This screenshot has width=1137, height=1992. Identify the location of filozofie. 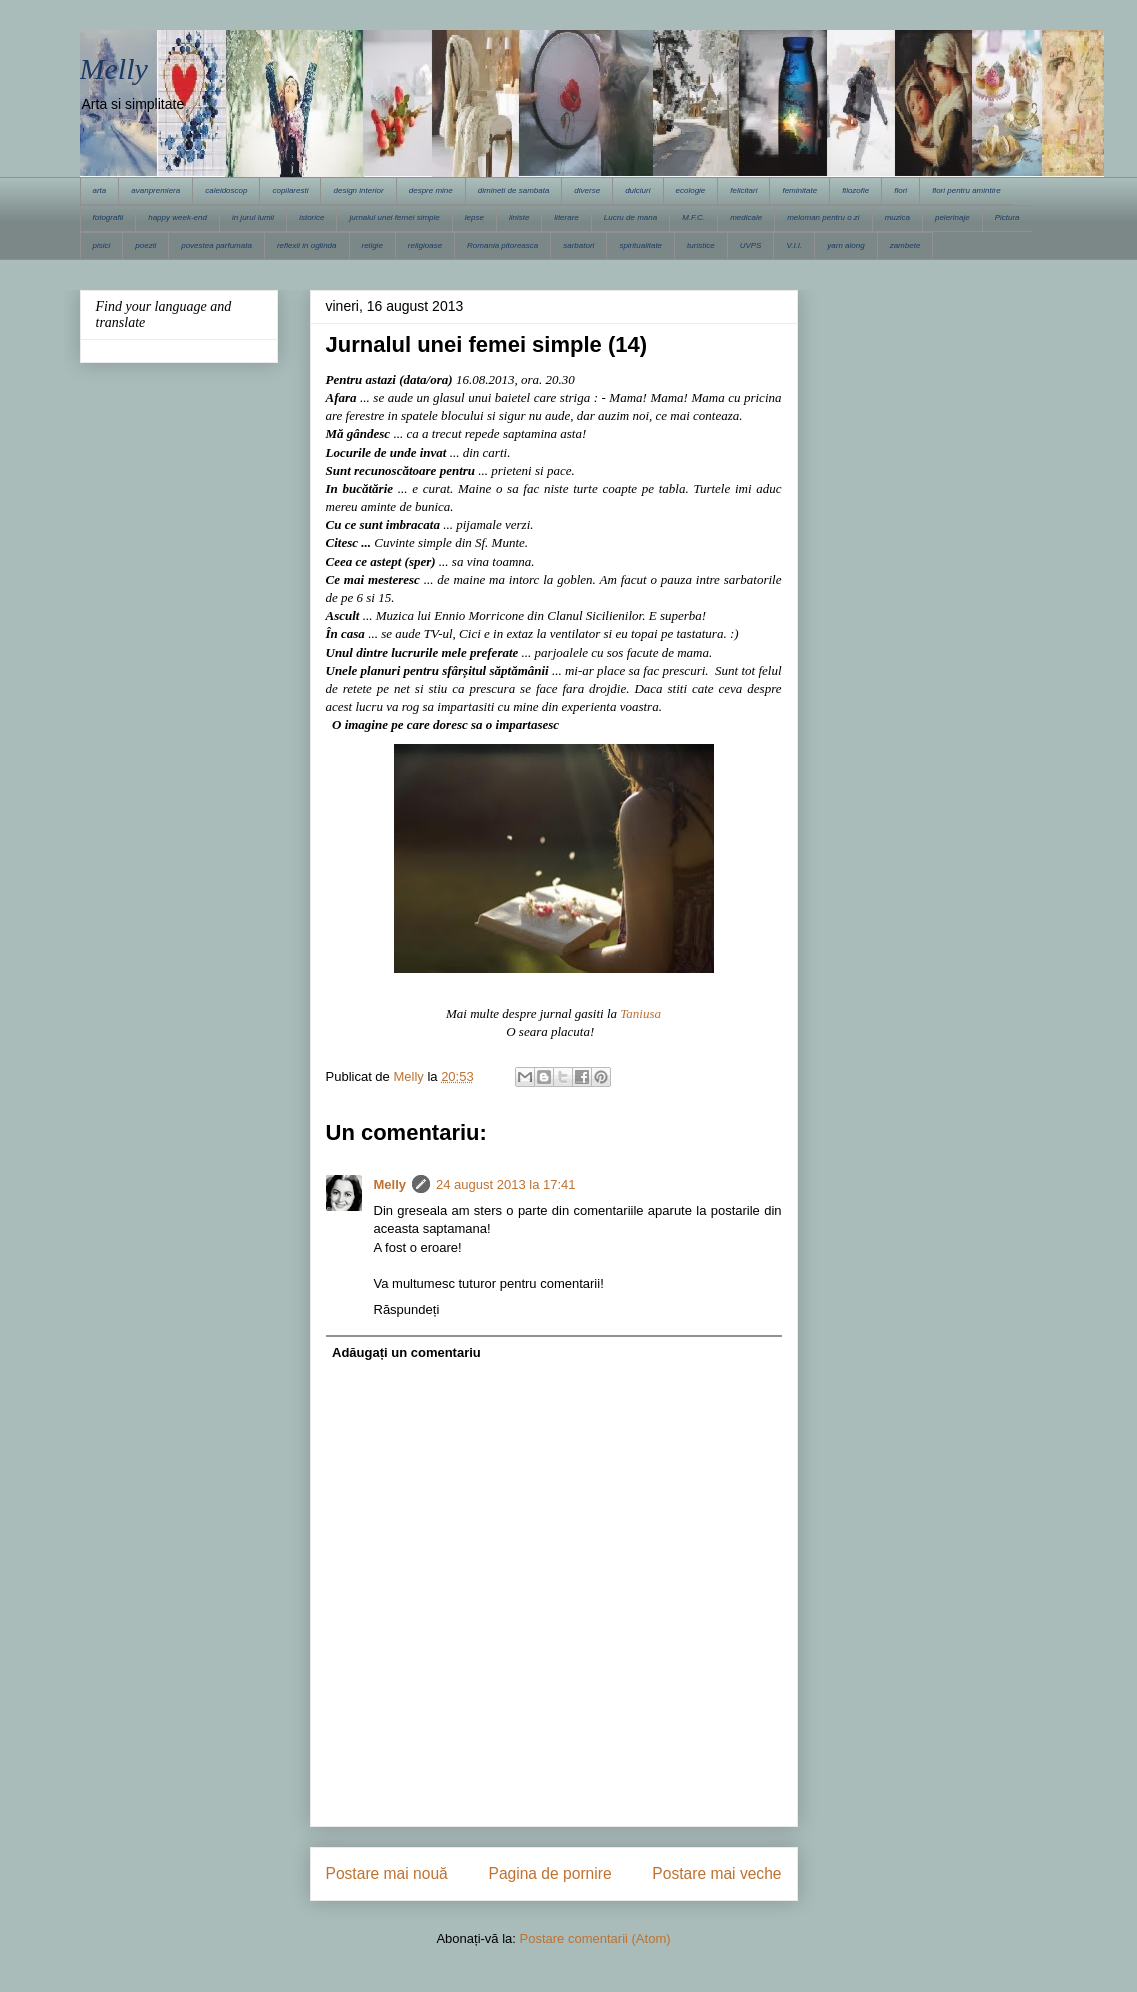
(855, 190).